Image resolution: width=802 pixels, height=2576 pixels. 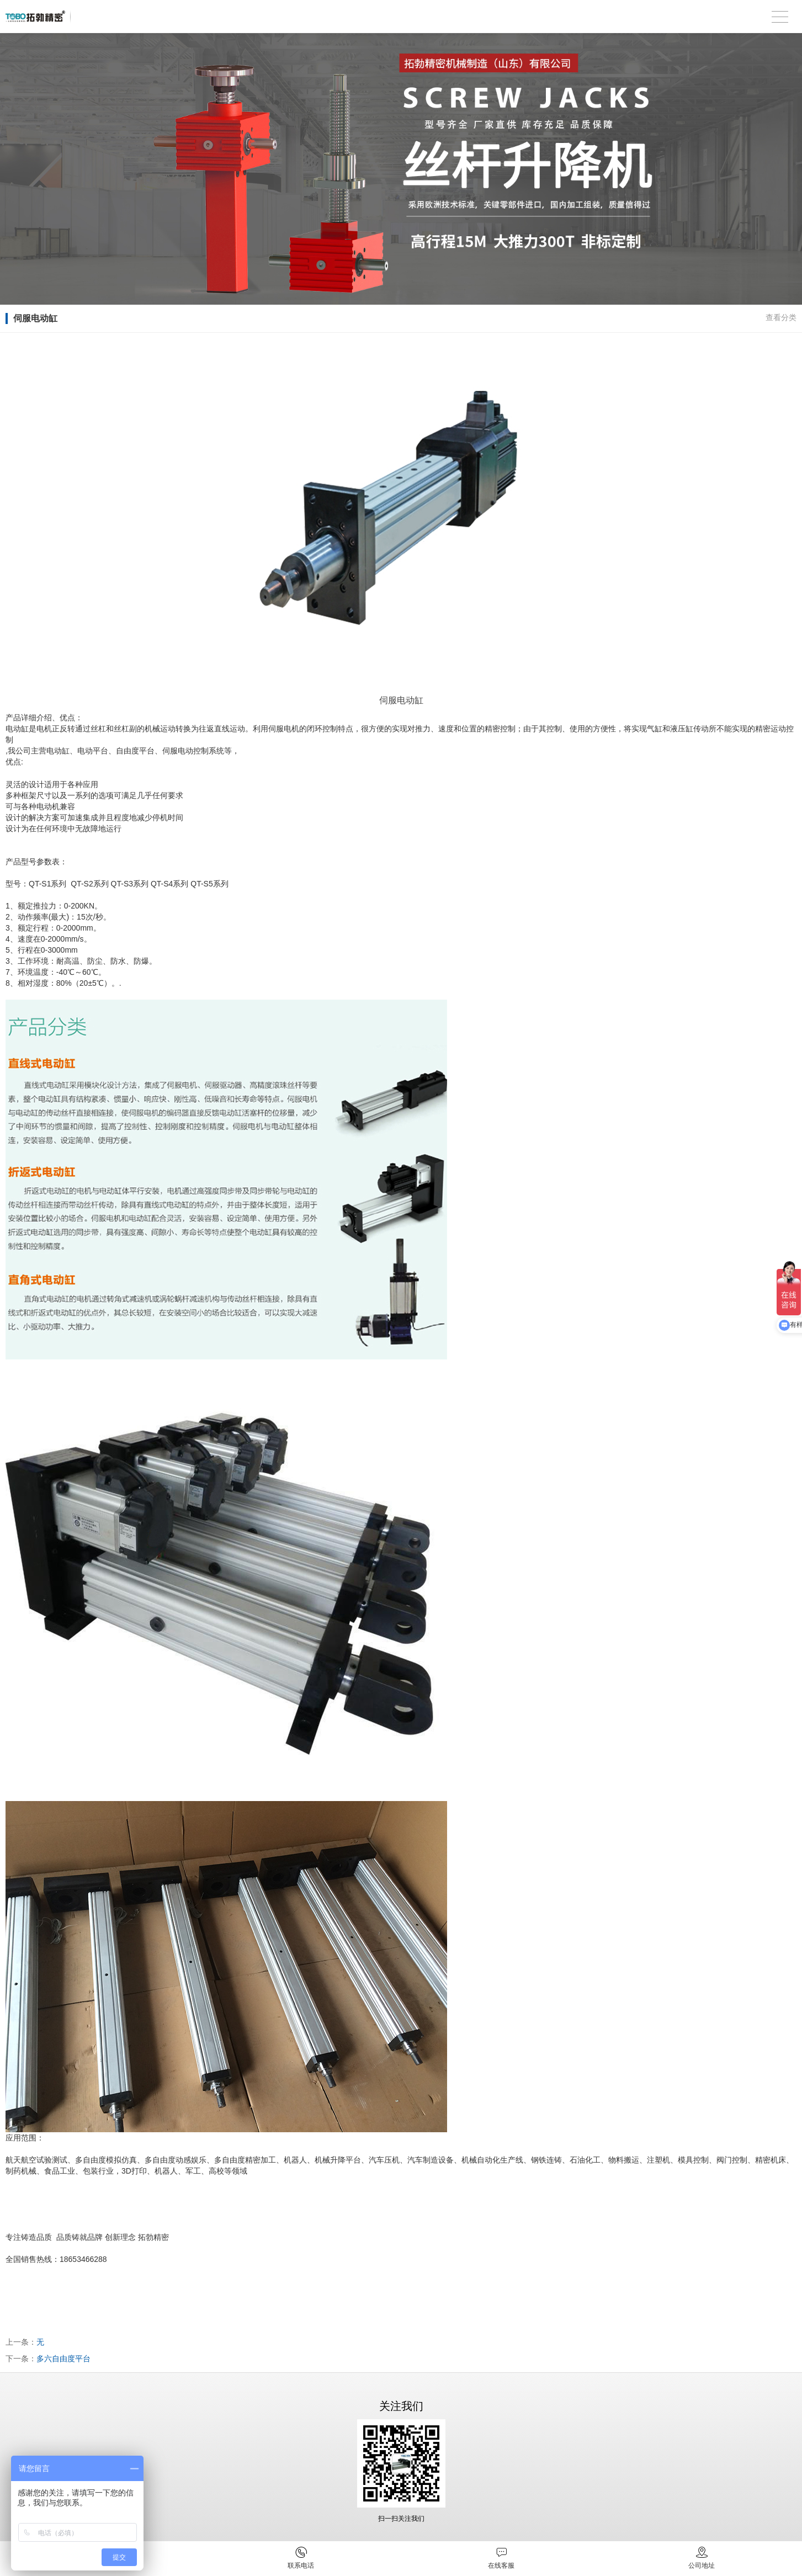 What do you see at coordinates (63, 2358) in the screenshot?
I see `多六自由度平台` at bounding box center [63, 2358].